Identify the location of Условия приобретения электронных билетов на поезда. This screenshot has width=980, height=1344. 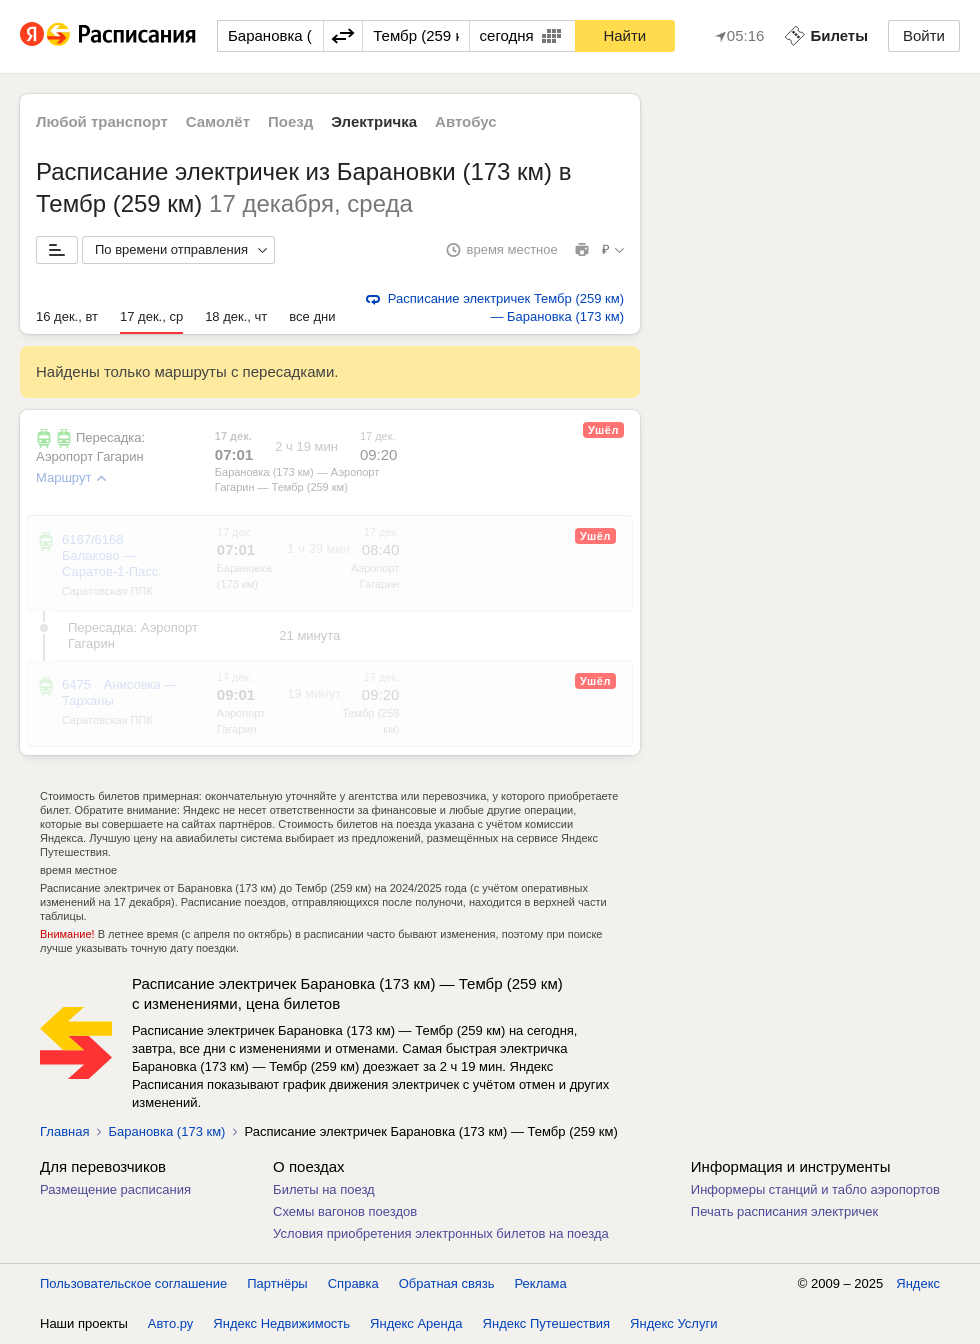
(441, 1233).